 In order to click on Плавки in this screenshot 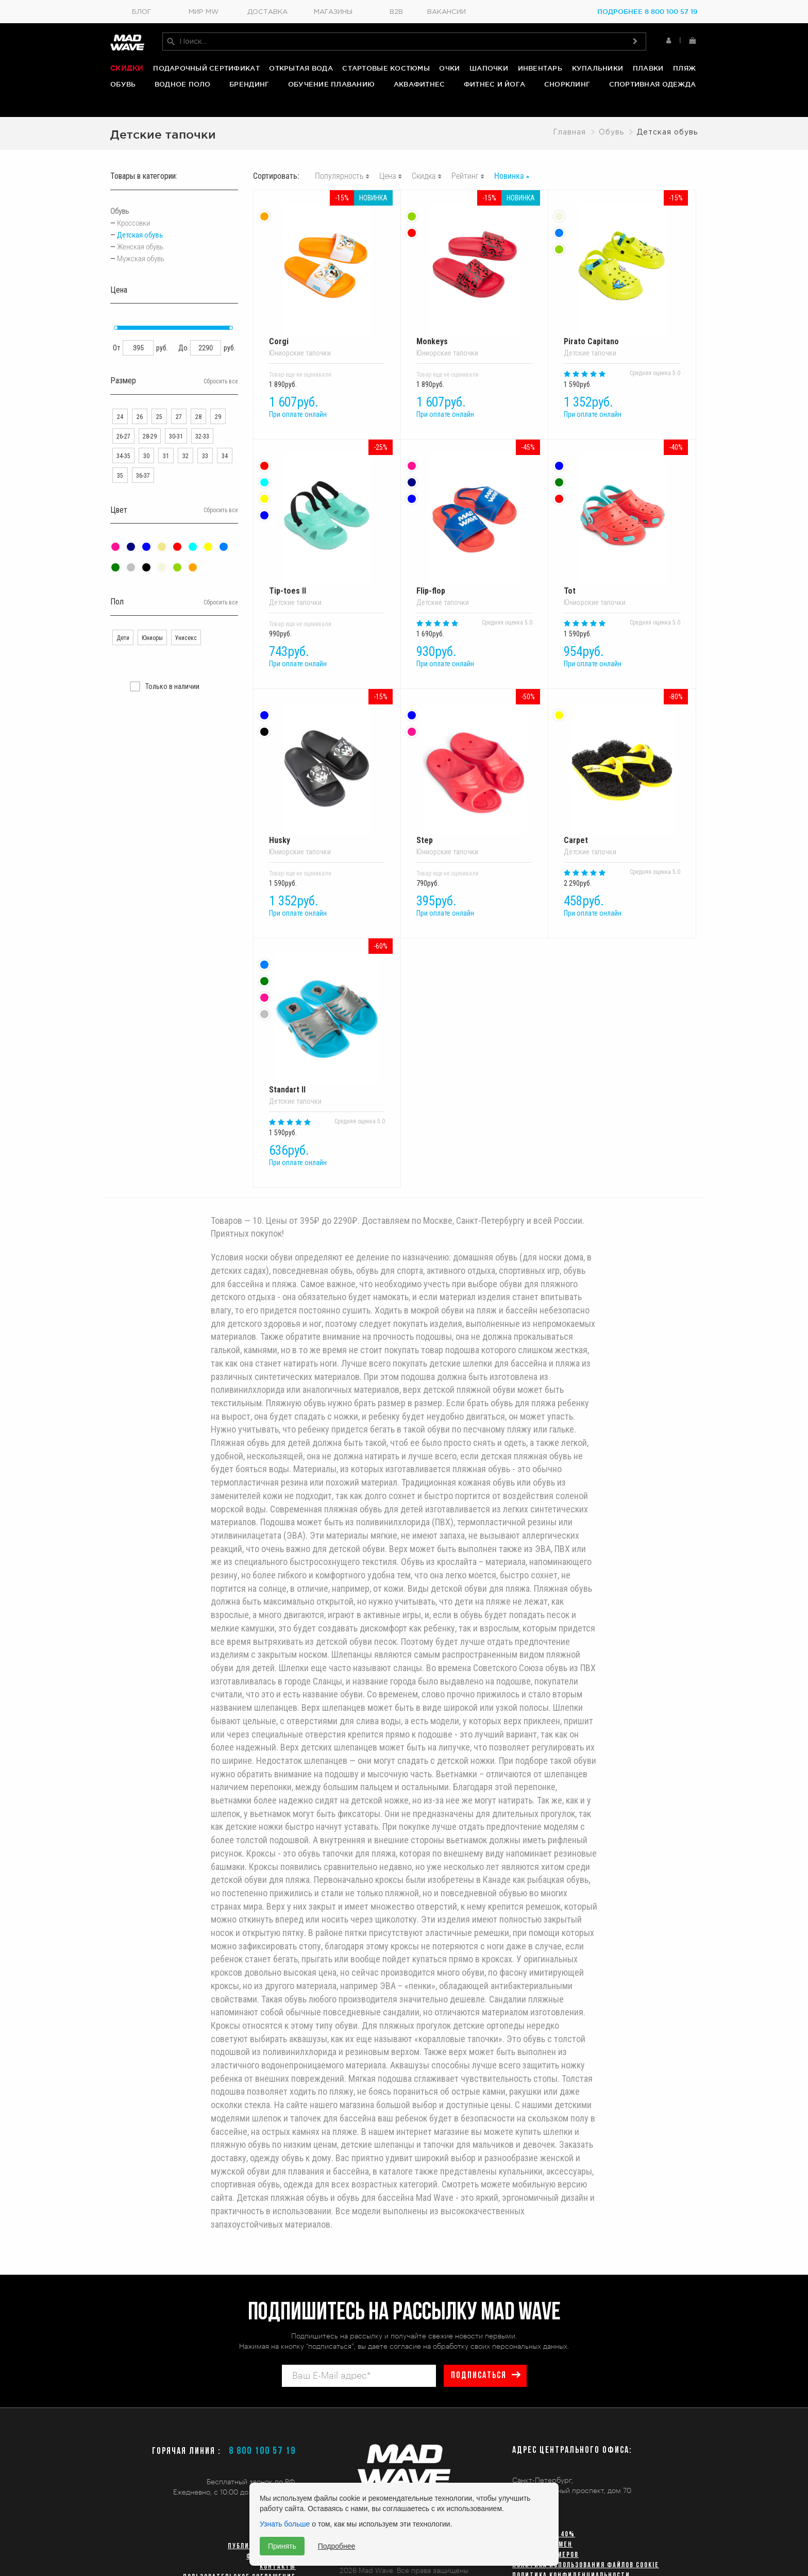, I will do `click(648, 70)`.